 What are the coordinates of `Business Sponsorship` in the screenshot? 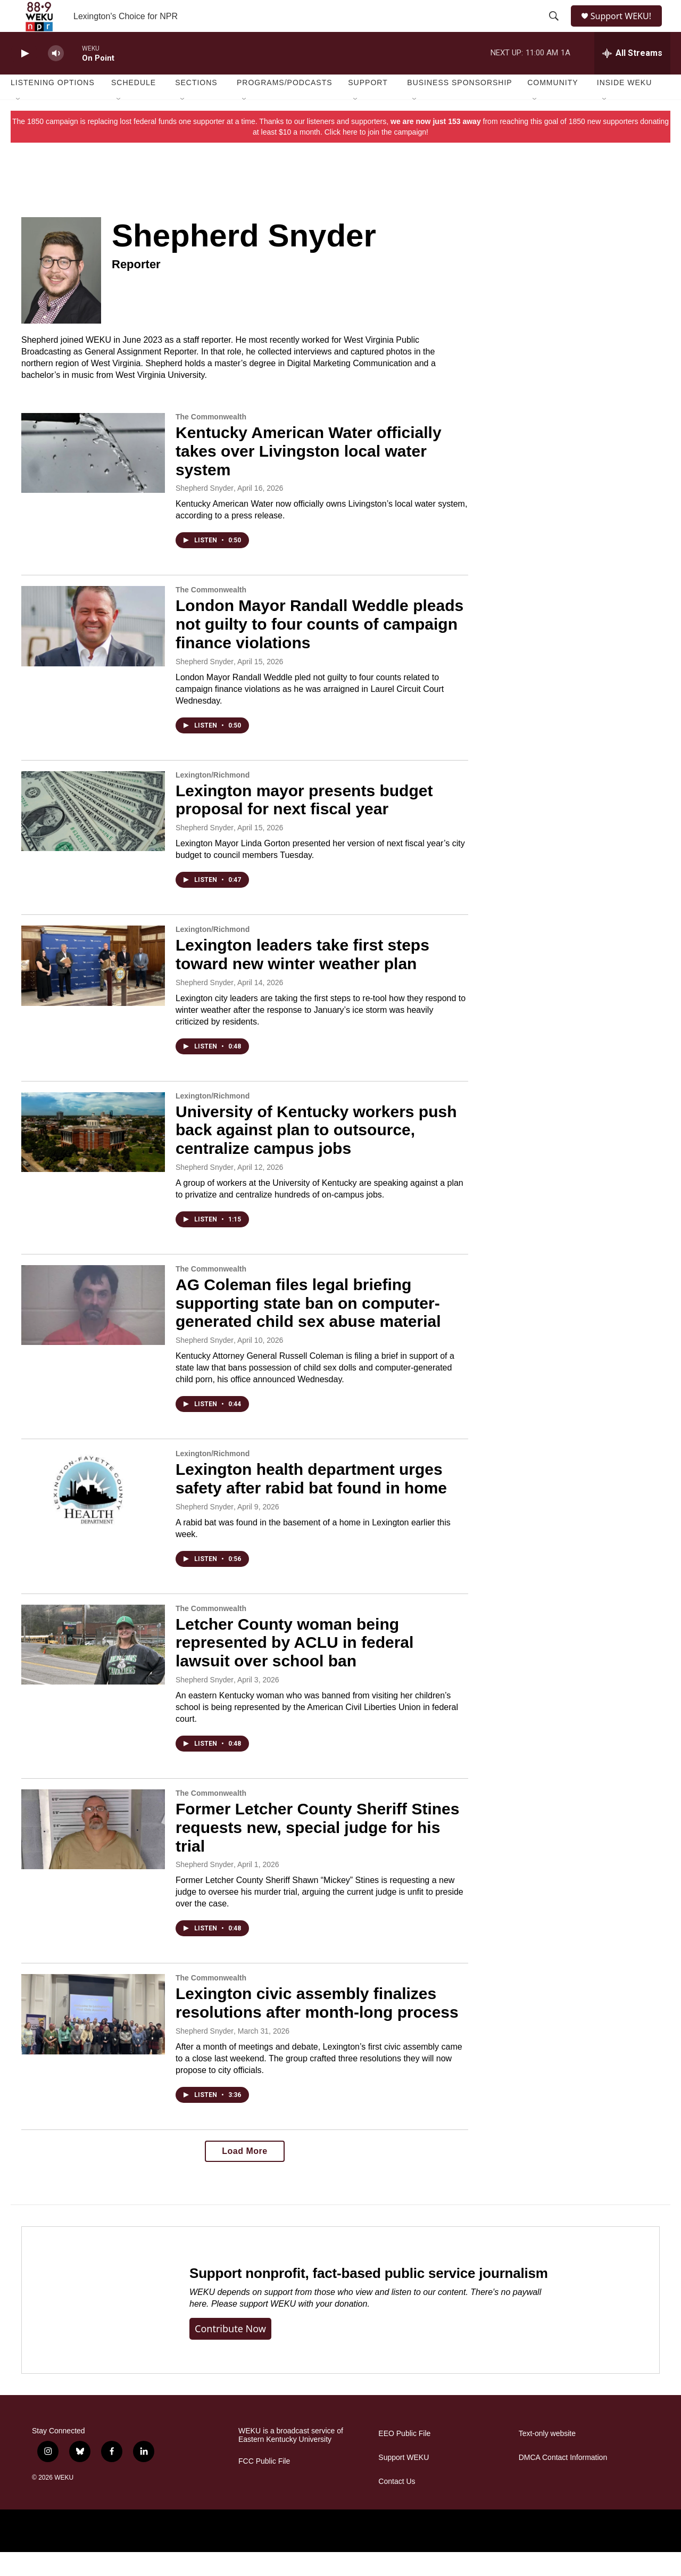 It's located at (459, 106).